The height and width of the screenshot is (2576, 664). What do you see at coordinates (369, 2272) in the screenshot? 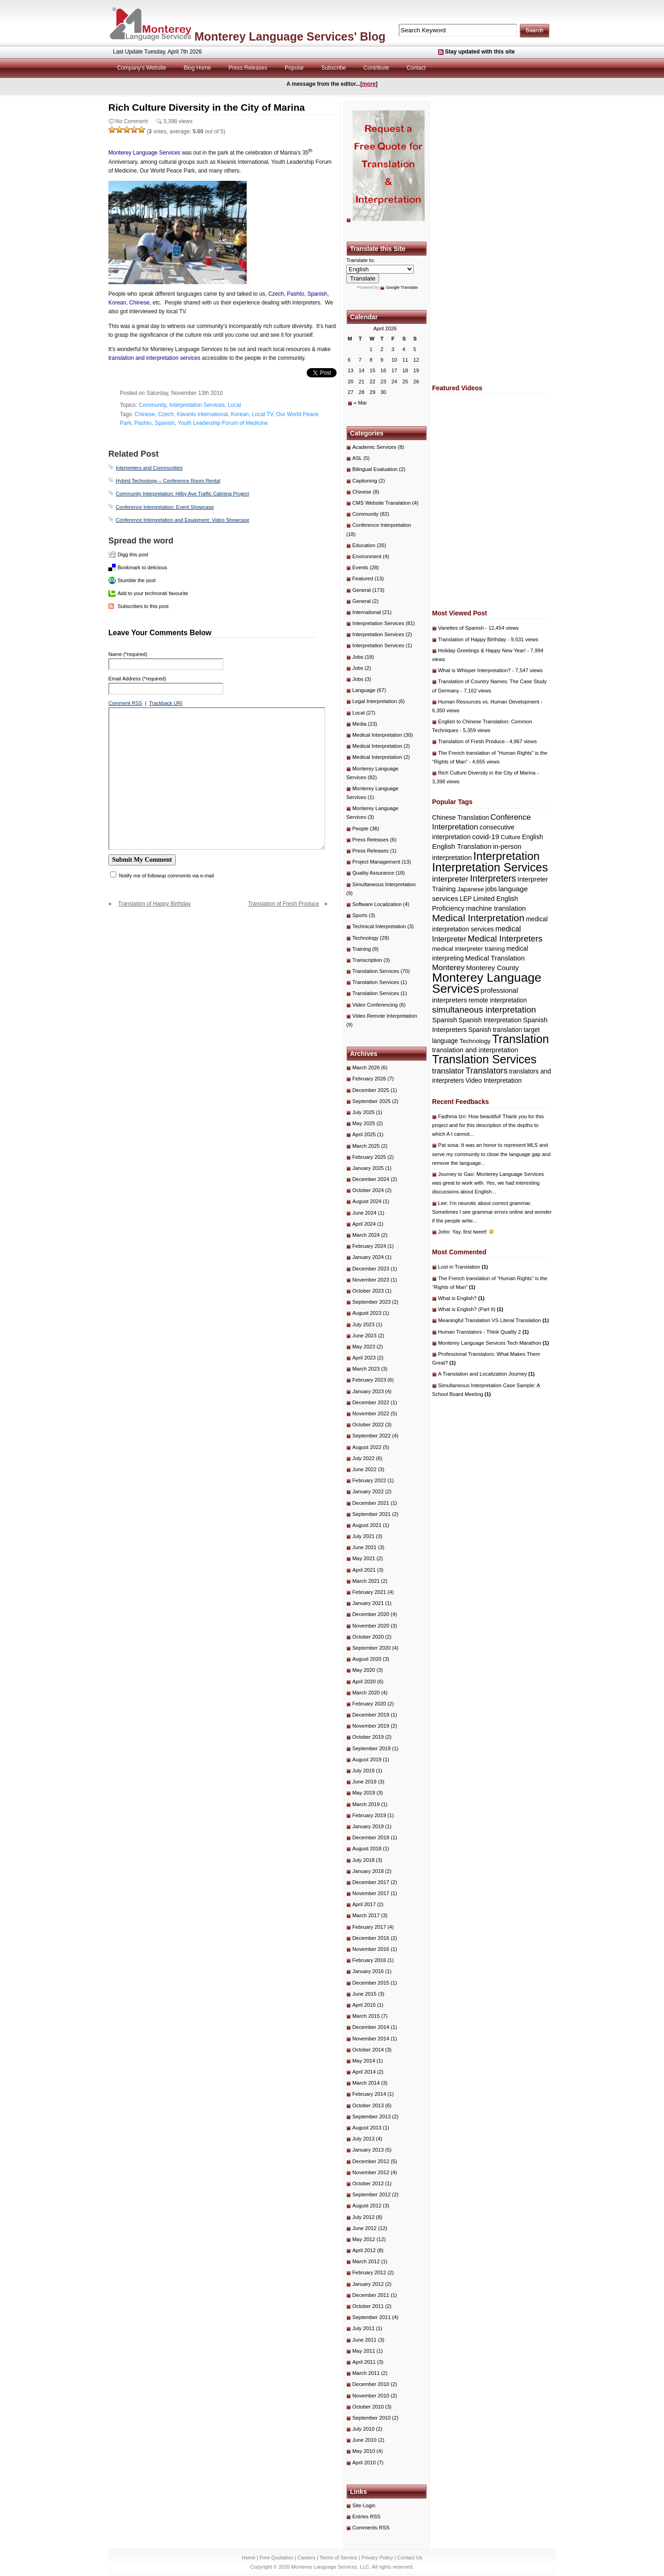
I see `February 2012` at bounding box center [369, 2272].